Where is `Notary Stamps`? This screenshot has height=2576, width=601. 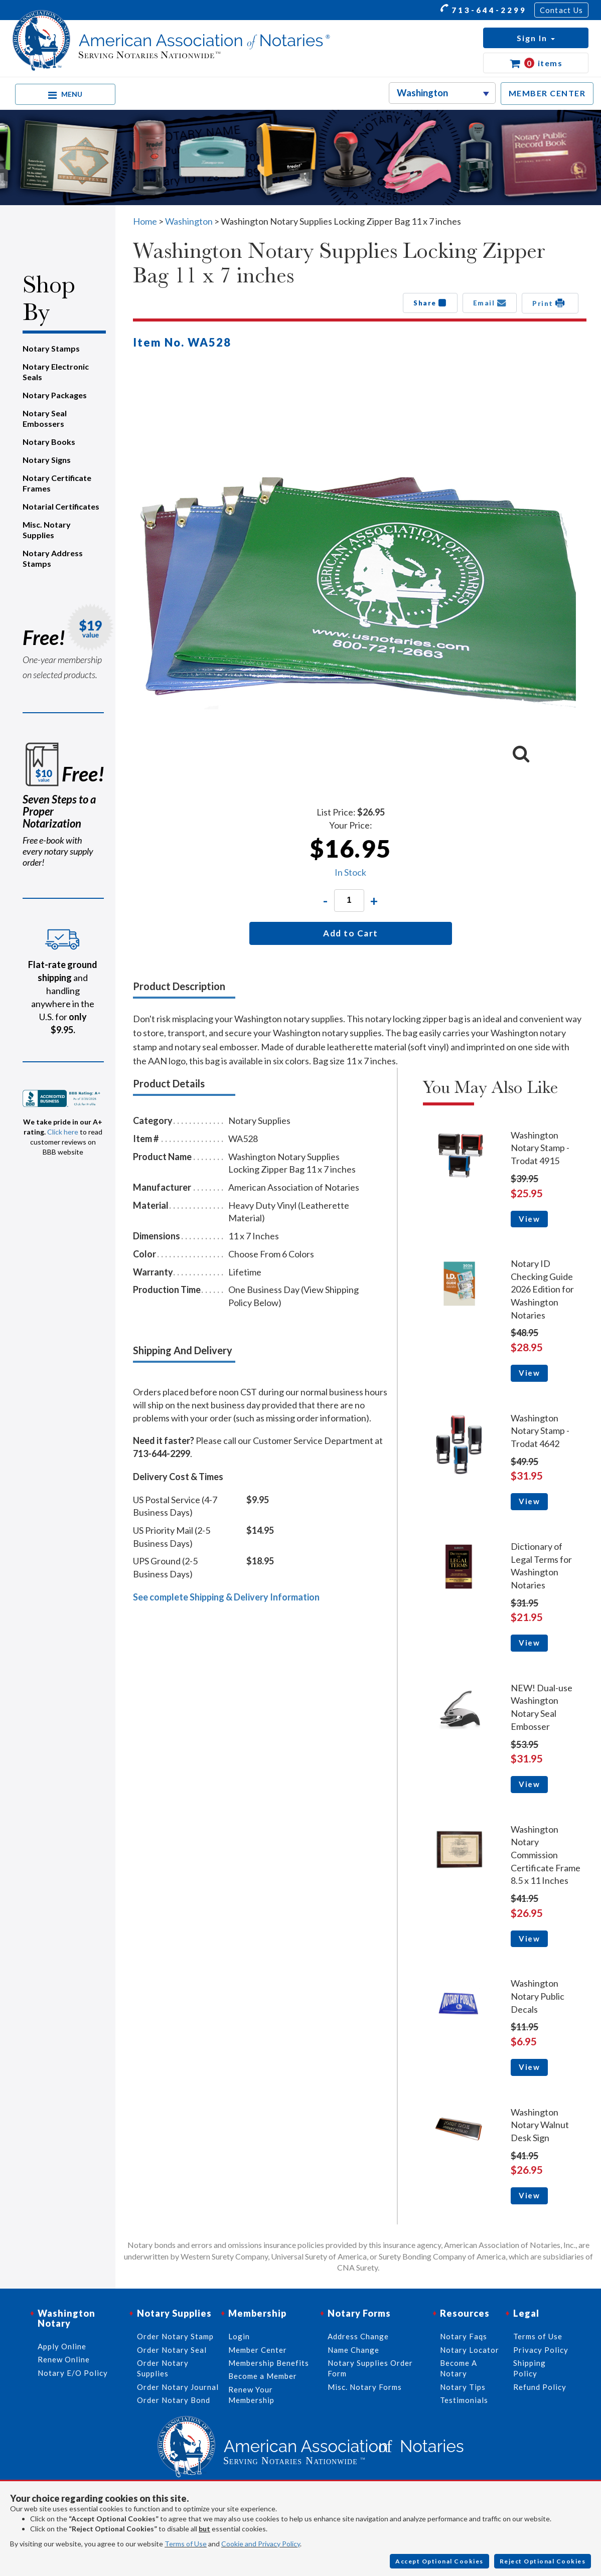 Notary Stamps is located at coordinates (51, 348).